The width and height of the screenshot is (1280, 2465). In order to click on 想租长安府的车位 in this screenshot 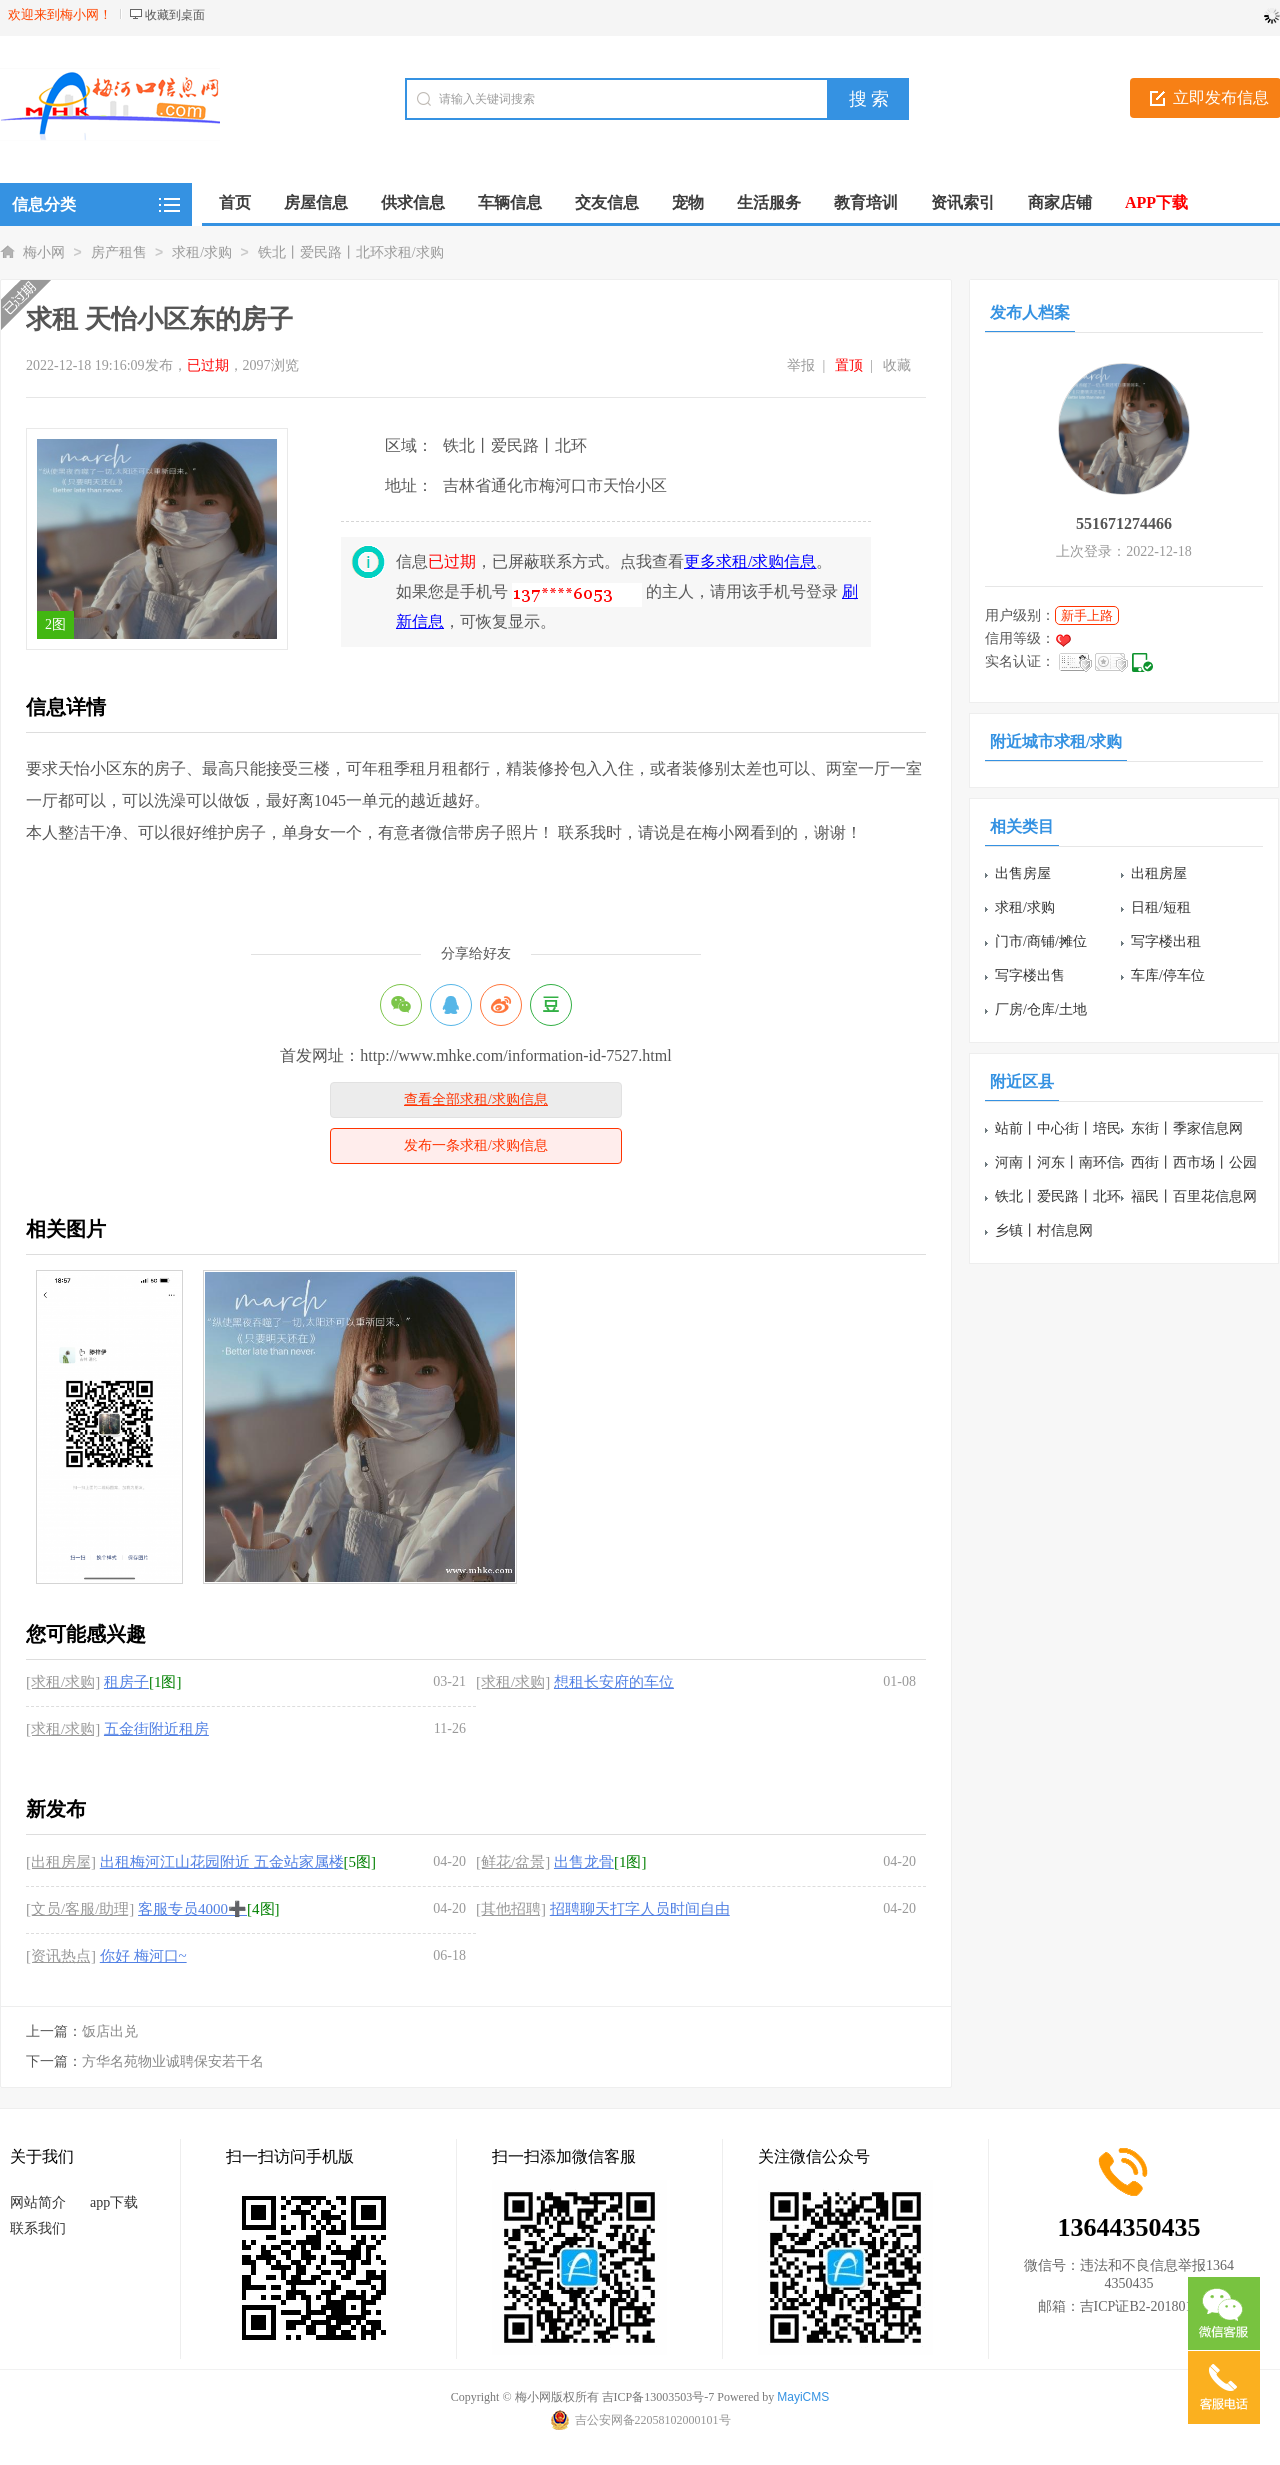, I will do `click(614, 1682)`.